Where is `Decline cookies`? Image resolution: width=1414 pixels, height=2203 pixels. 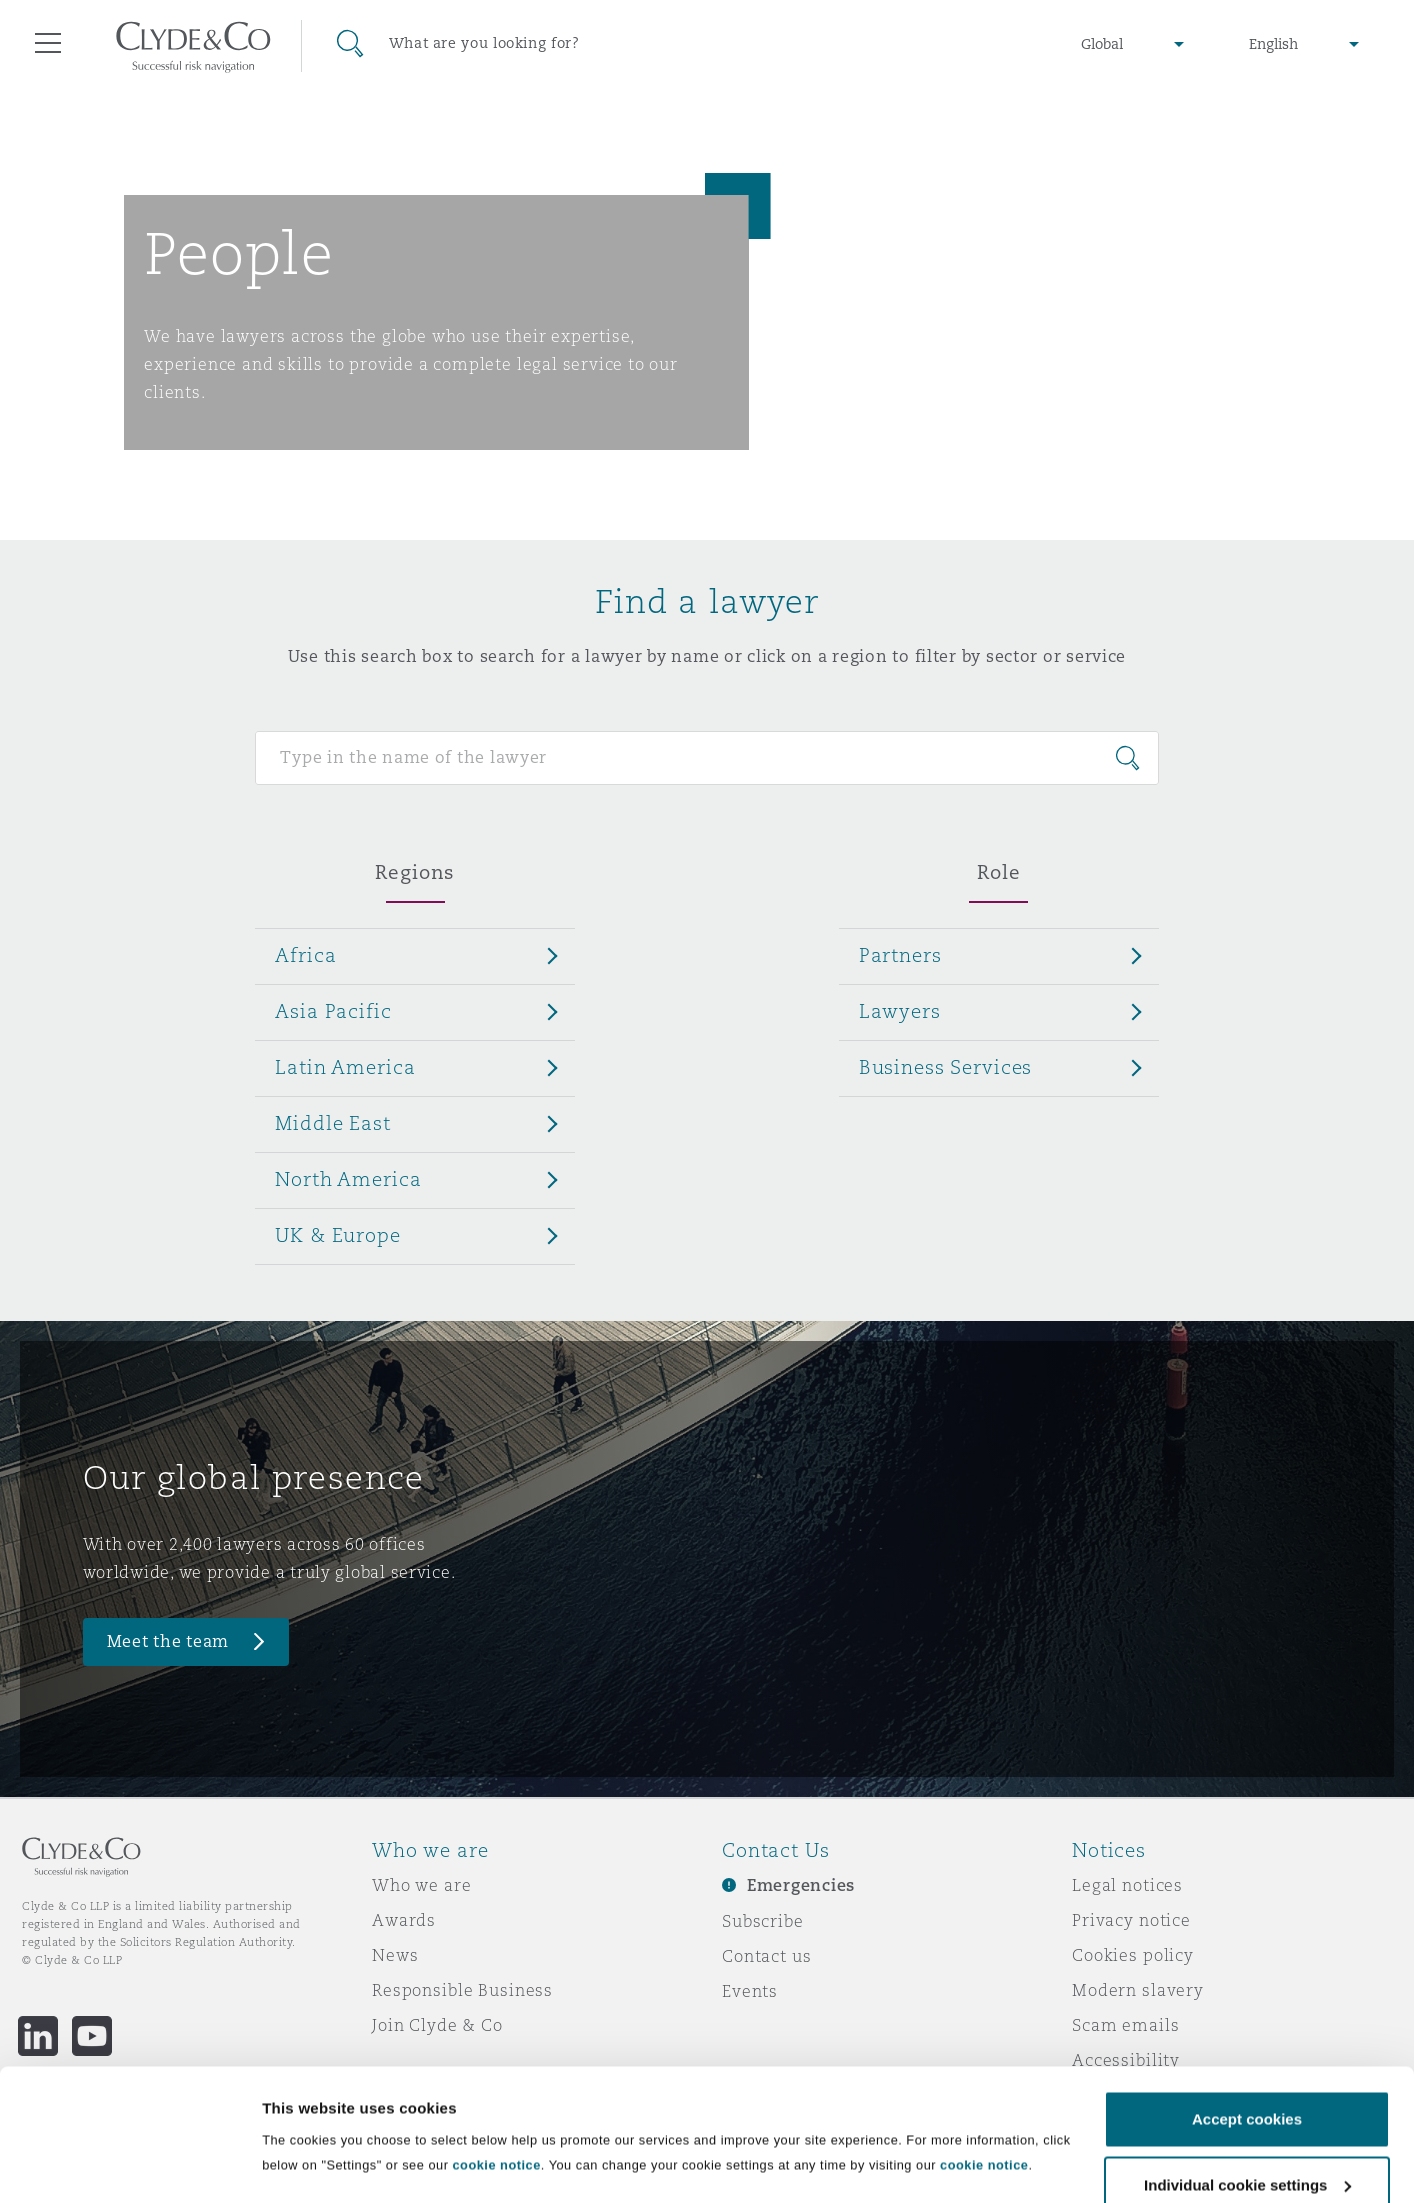 Decline cookies is located at coordinates (1246, 2149).